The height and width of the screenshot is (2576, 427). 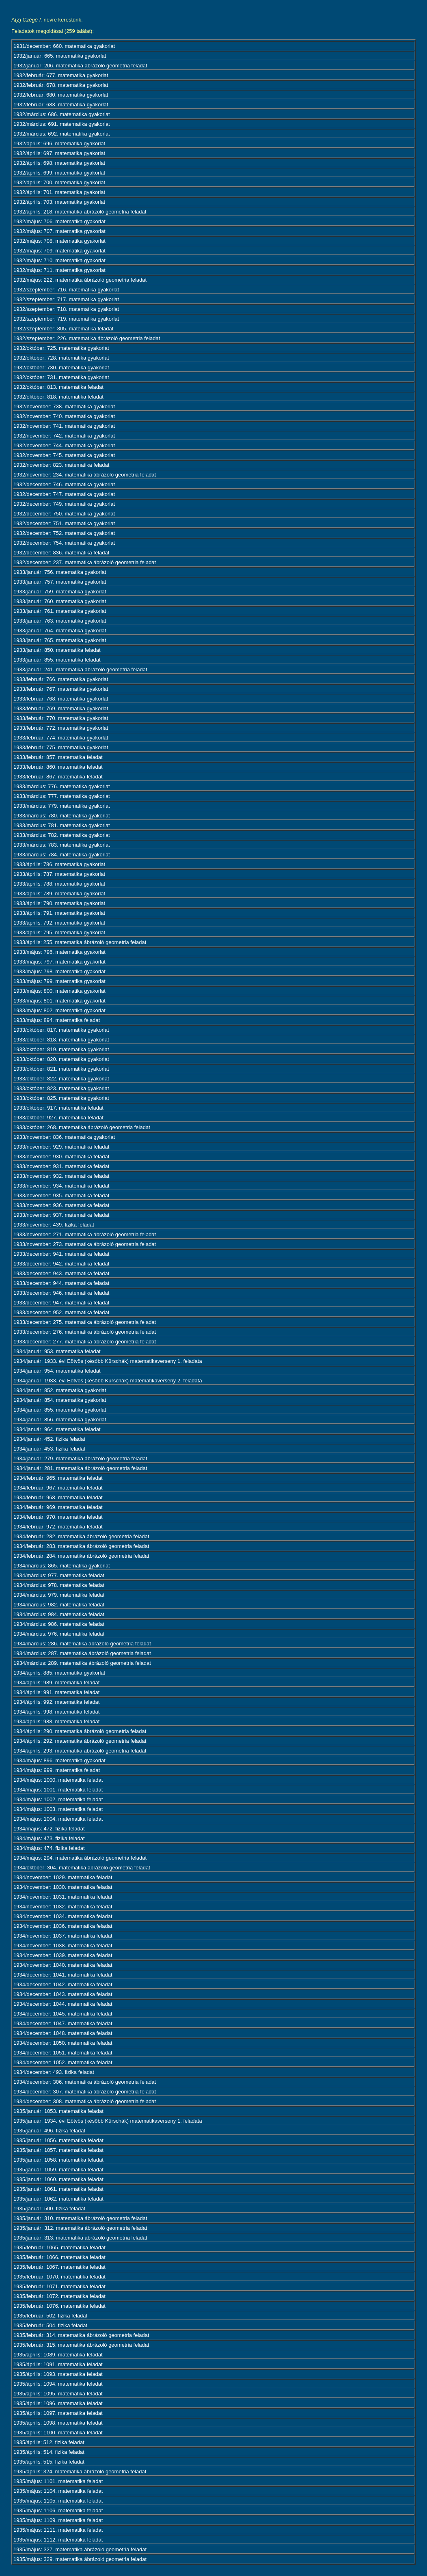 I want to click on 1934/január: 852. matematika gyakorlat, so click(x=59, y=1390).